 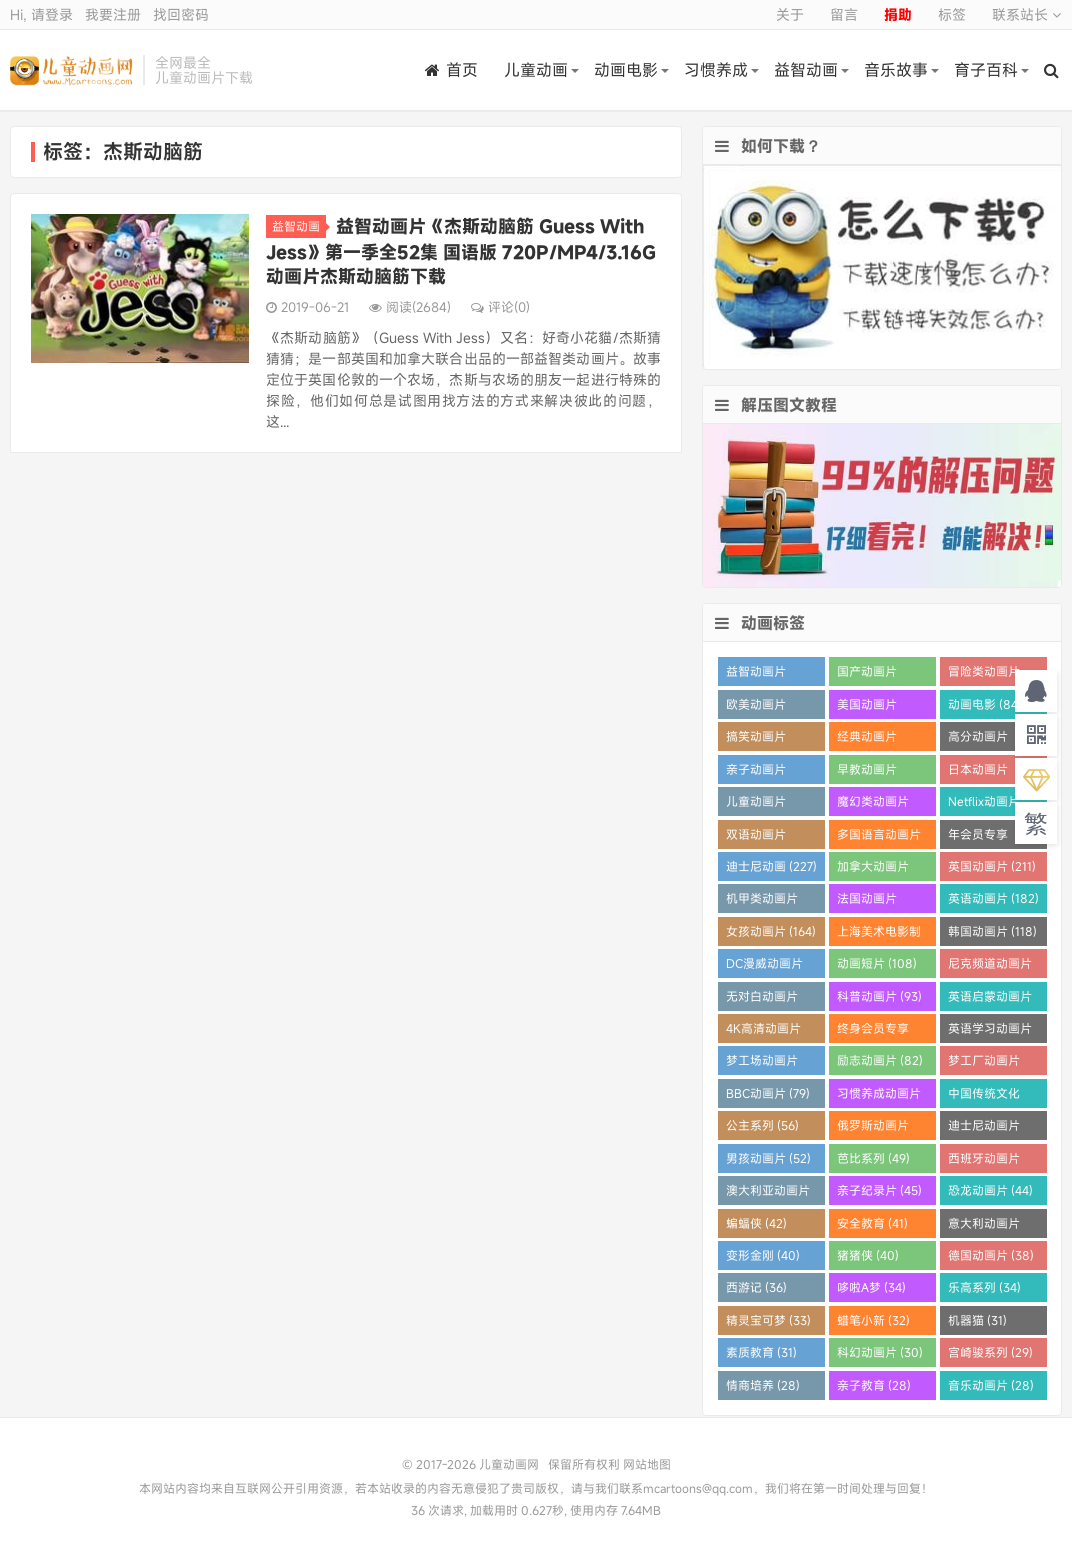 What do you see at coordinates (867, 739) in the screenshot?
I see `经典动画片 (690)` at bounding box center [867, 739].